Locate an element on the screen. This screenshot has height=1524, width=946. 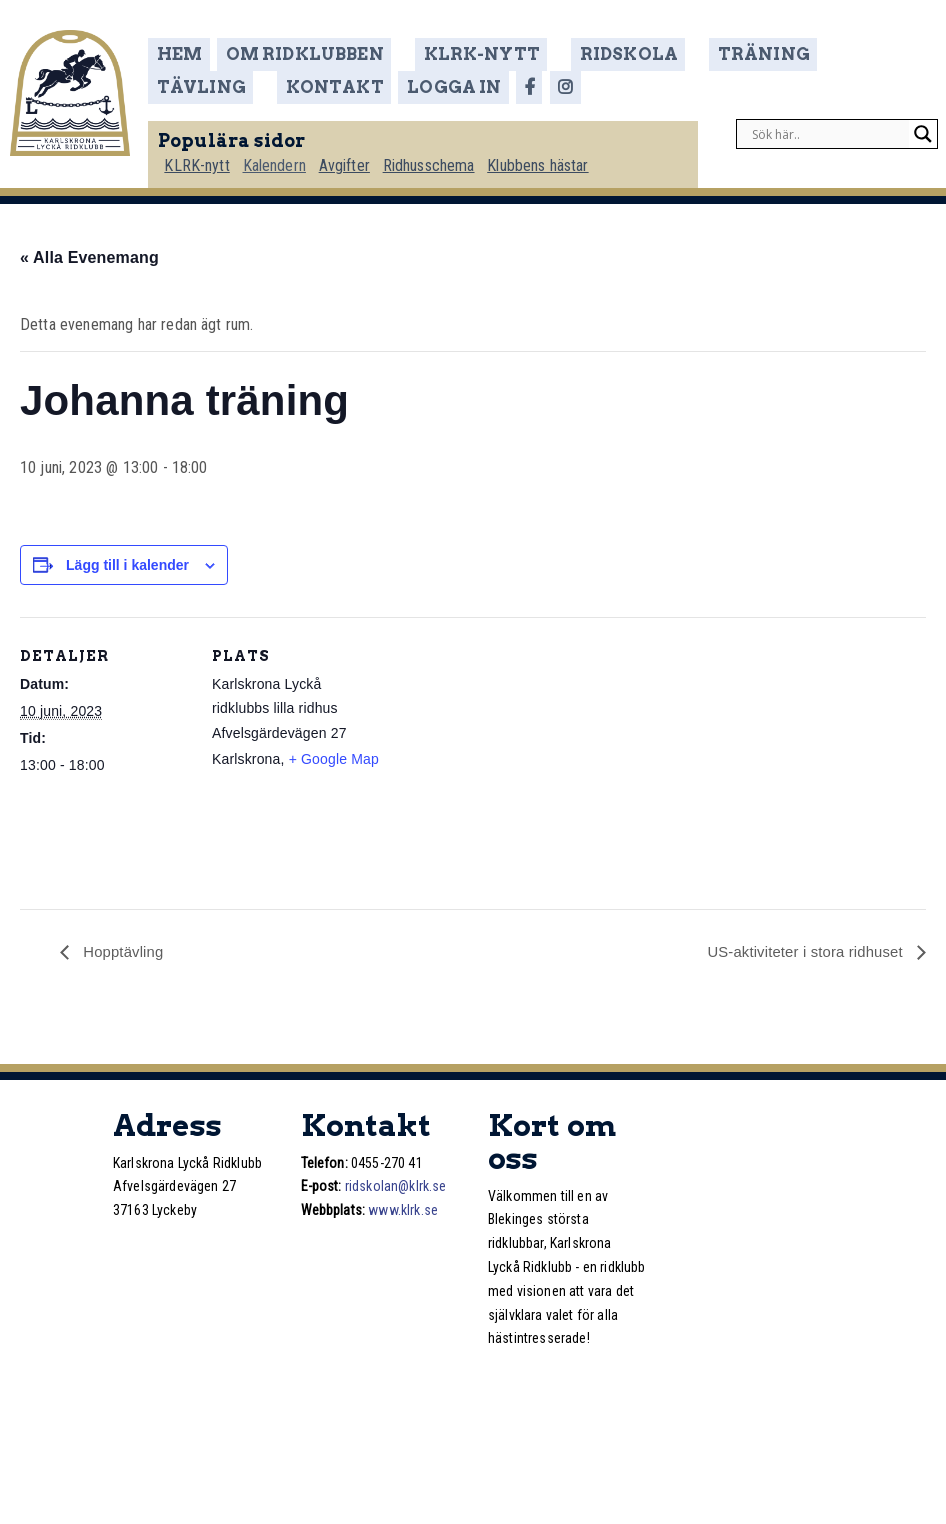
Hem is located at coordinates (189, 54).